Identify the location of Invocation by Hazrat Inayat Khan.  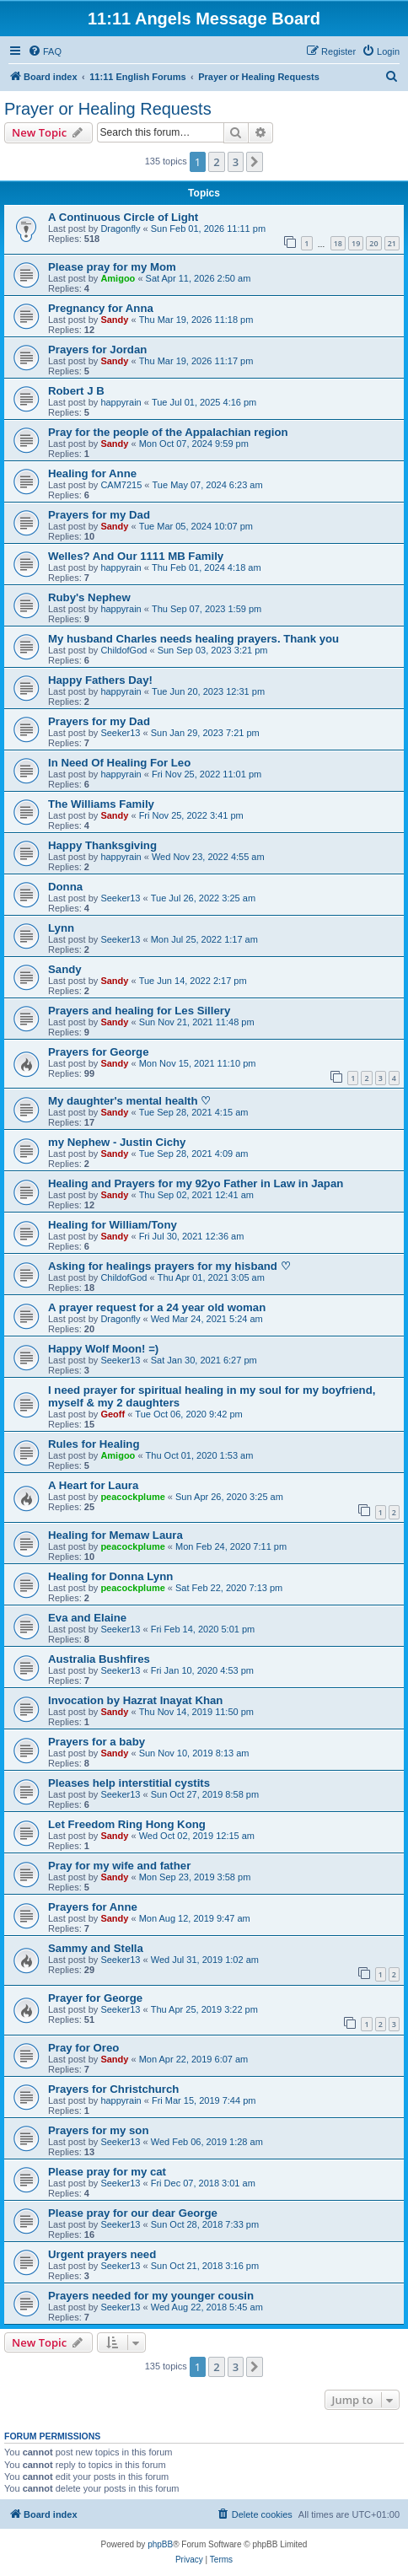
(135, 1700).